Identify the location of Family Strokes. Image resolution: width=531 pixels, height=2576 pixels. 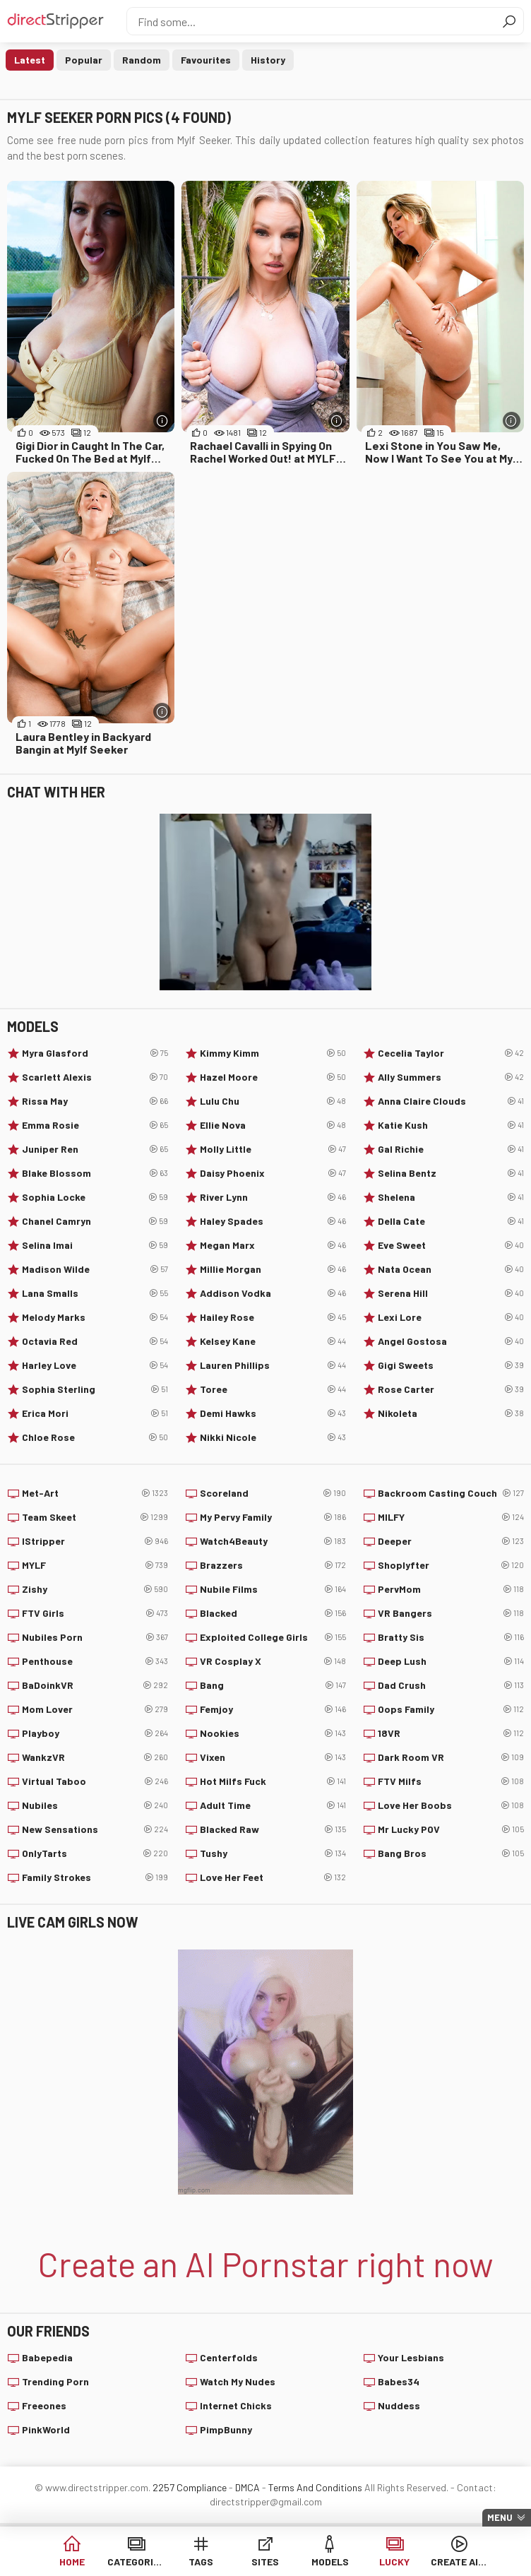
(95, 1877).